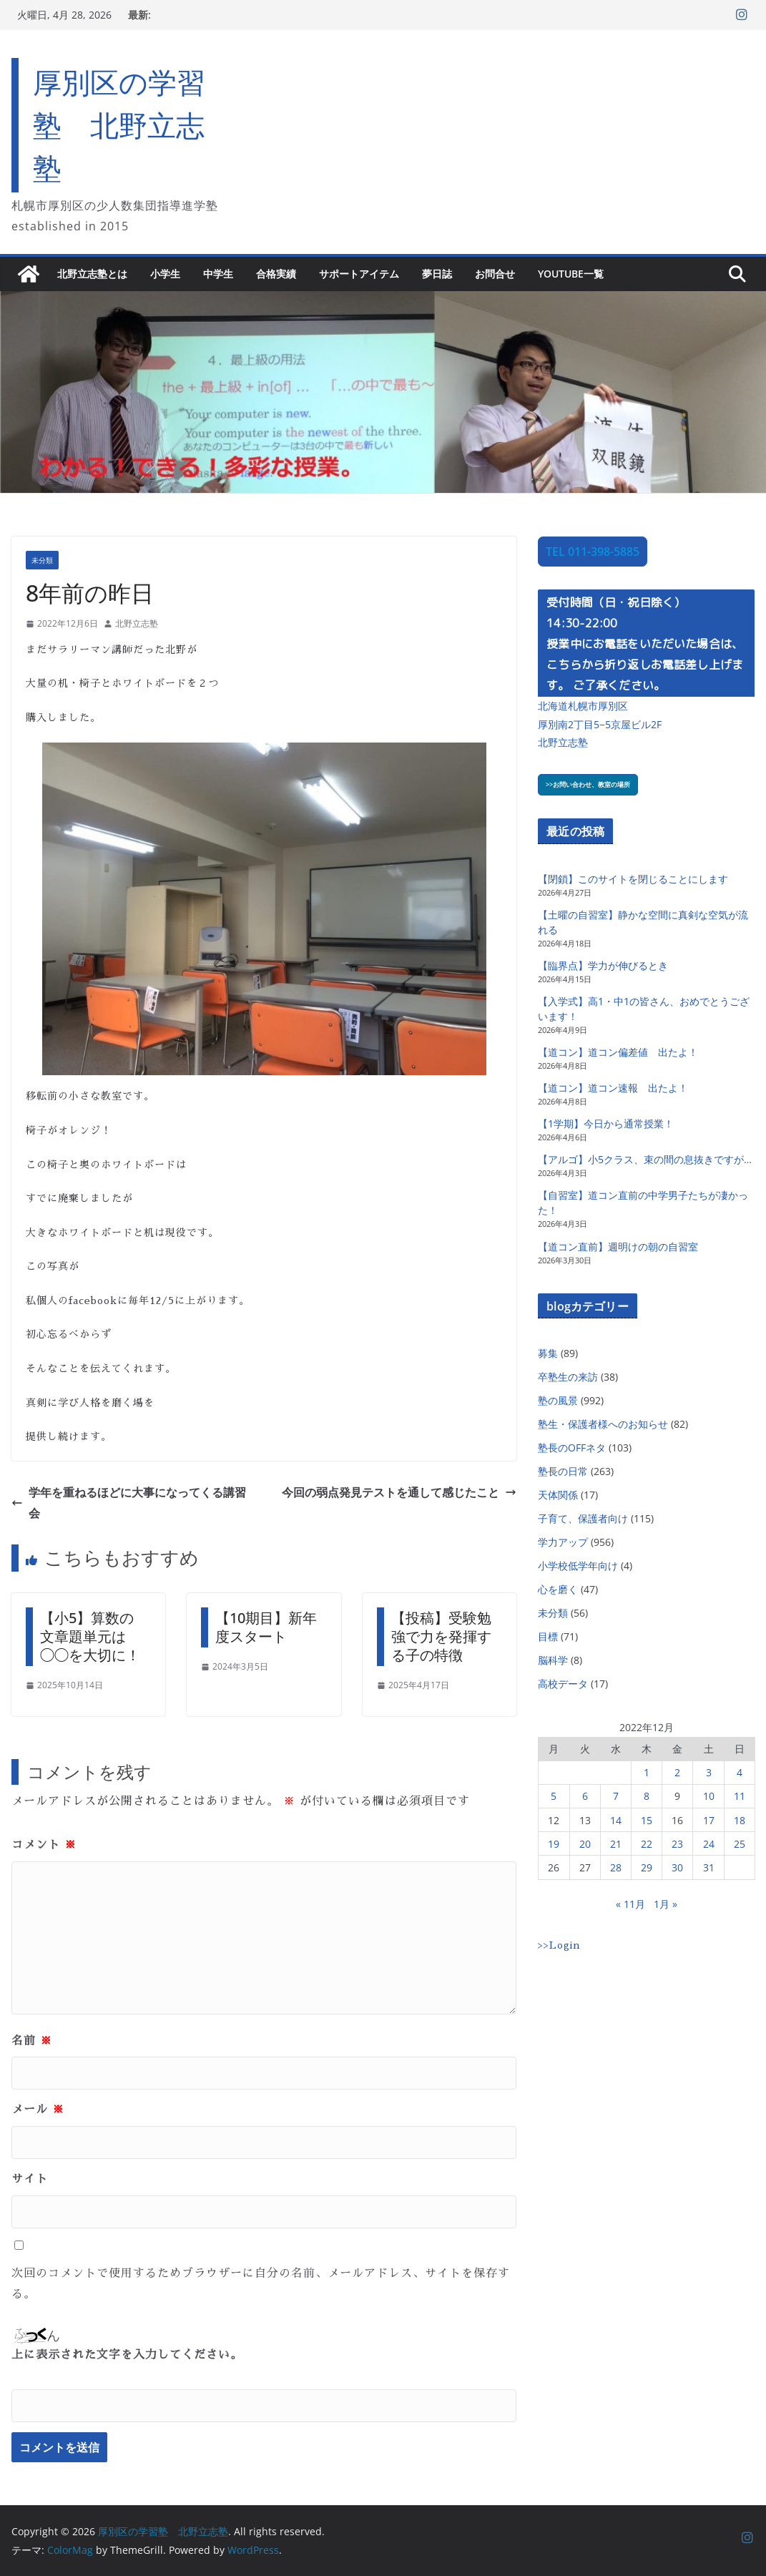 Image resolution: width=766 pixels, height=2576 pixels. Describe the element at coordinates (739, 1844) in the screenshot. I see `25 [2022年12月25日 に投稿を公開]` at that location.